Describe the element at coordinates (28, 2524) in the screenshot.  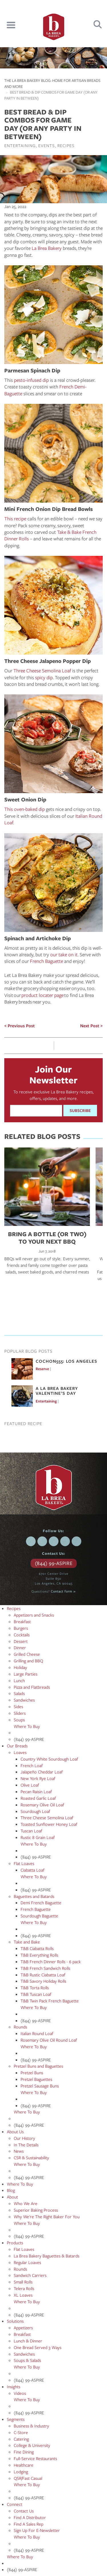
I see `Find A Sales Rep` at that location.